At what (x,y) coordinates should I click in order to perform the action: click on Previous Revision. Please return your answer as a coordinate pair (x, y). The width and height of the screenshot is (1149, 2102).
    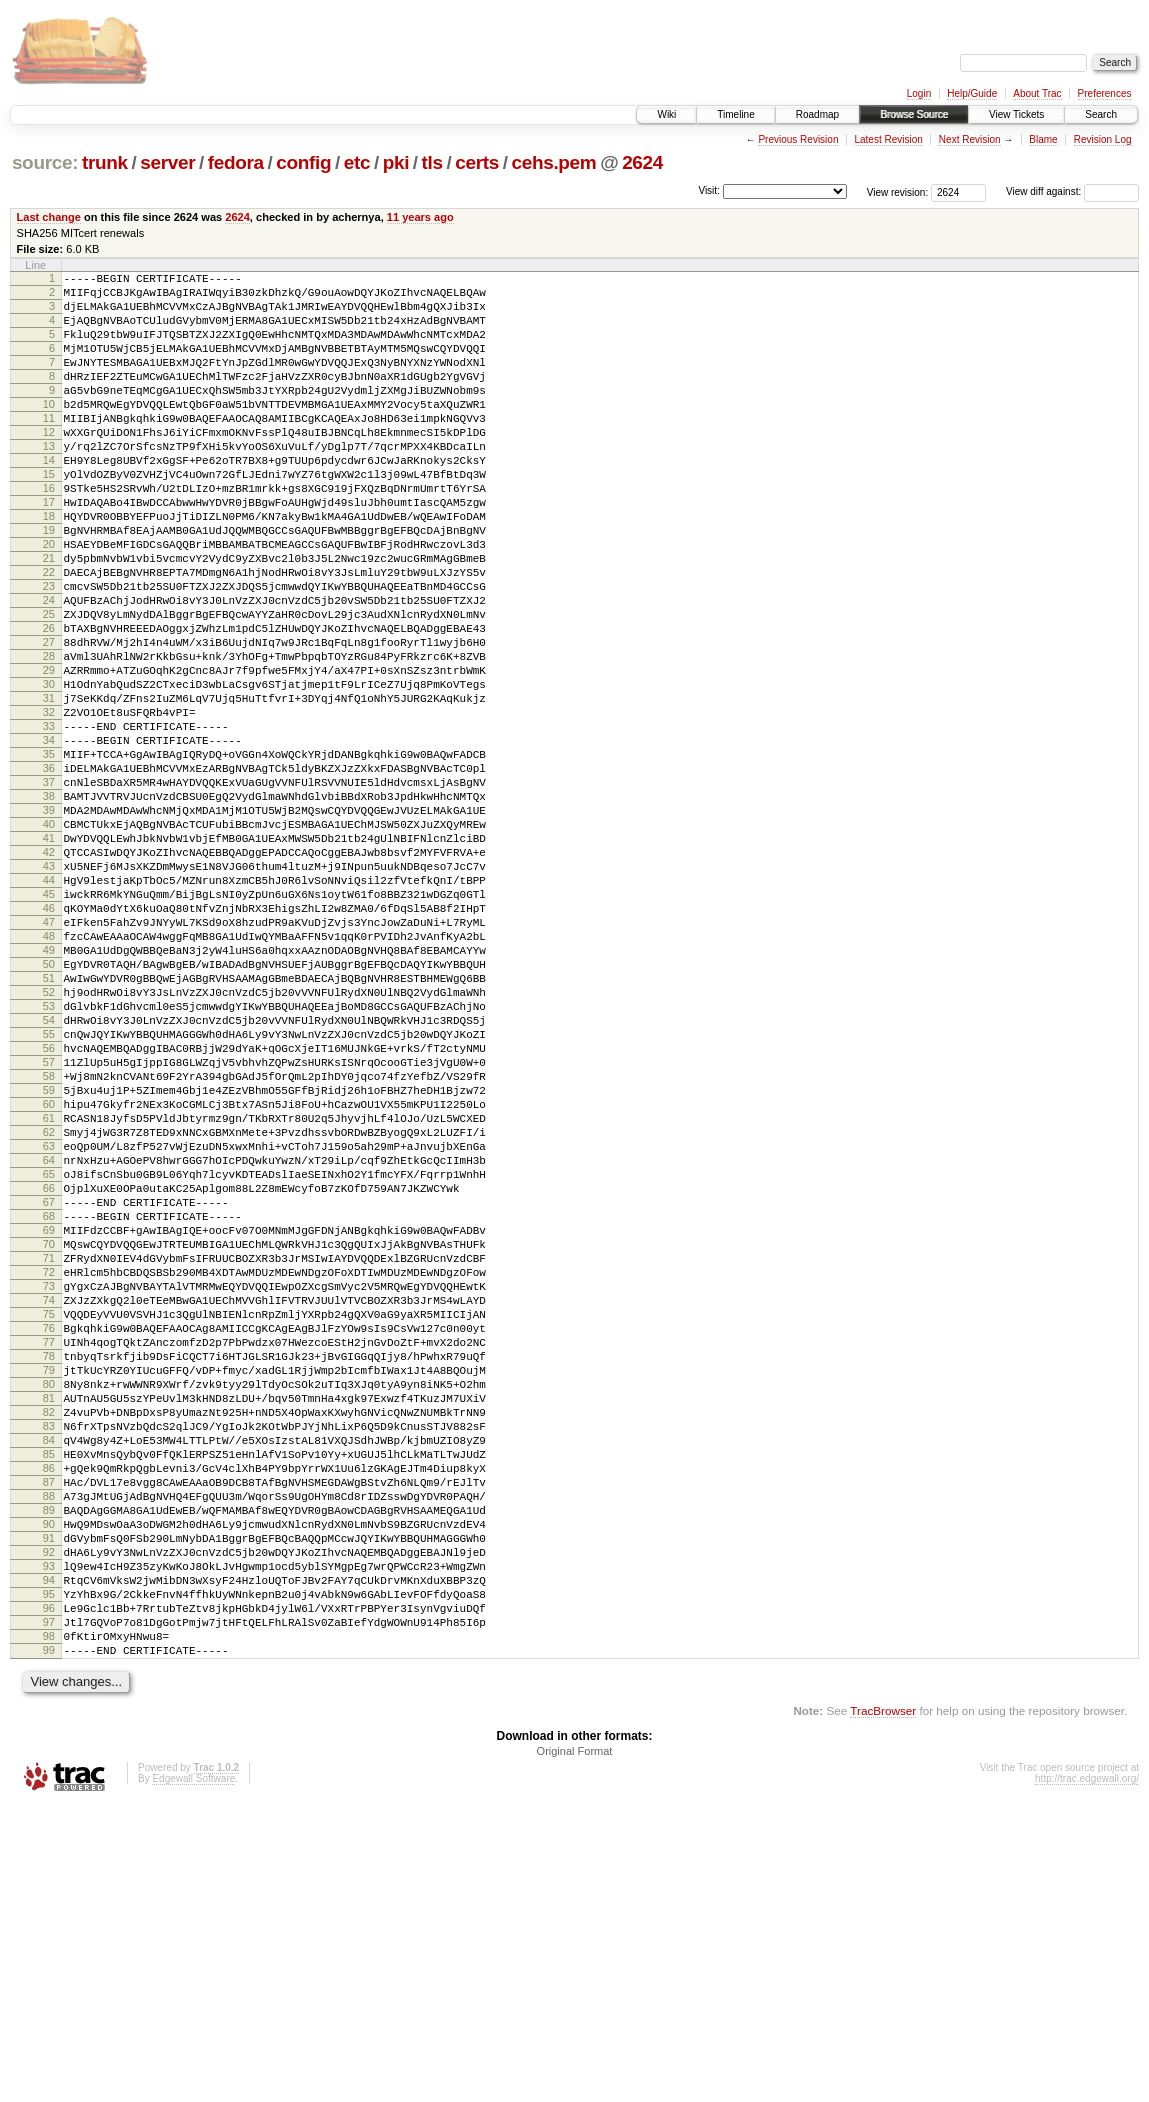
    Looking at the image, I should click on (798, 139).